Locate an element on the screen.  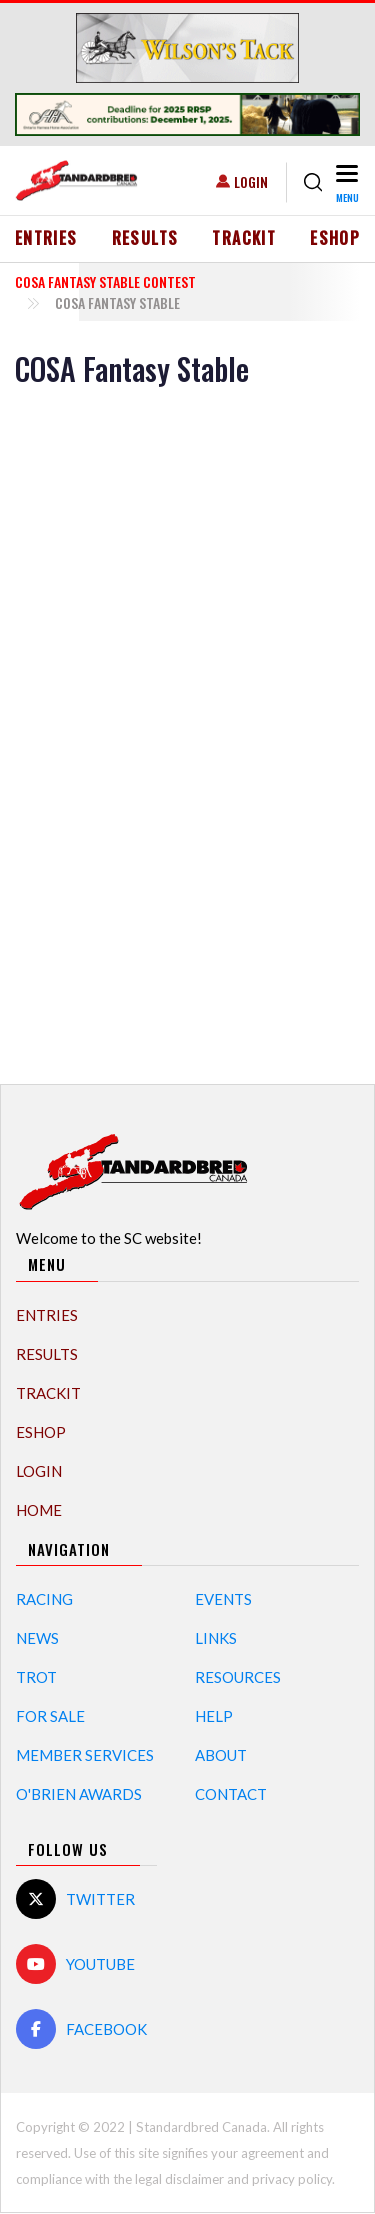
Links is located at coordinates (216, 1638).